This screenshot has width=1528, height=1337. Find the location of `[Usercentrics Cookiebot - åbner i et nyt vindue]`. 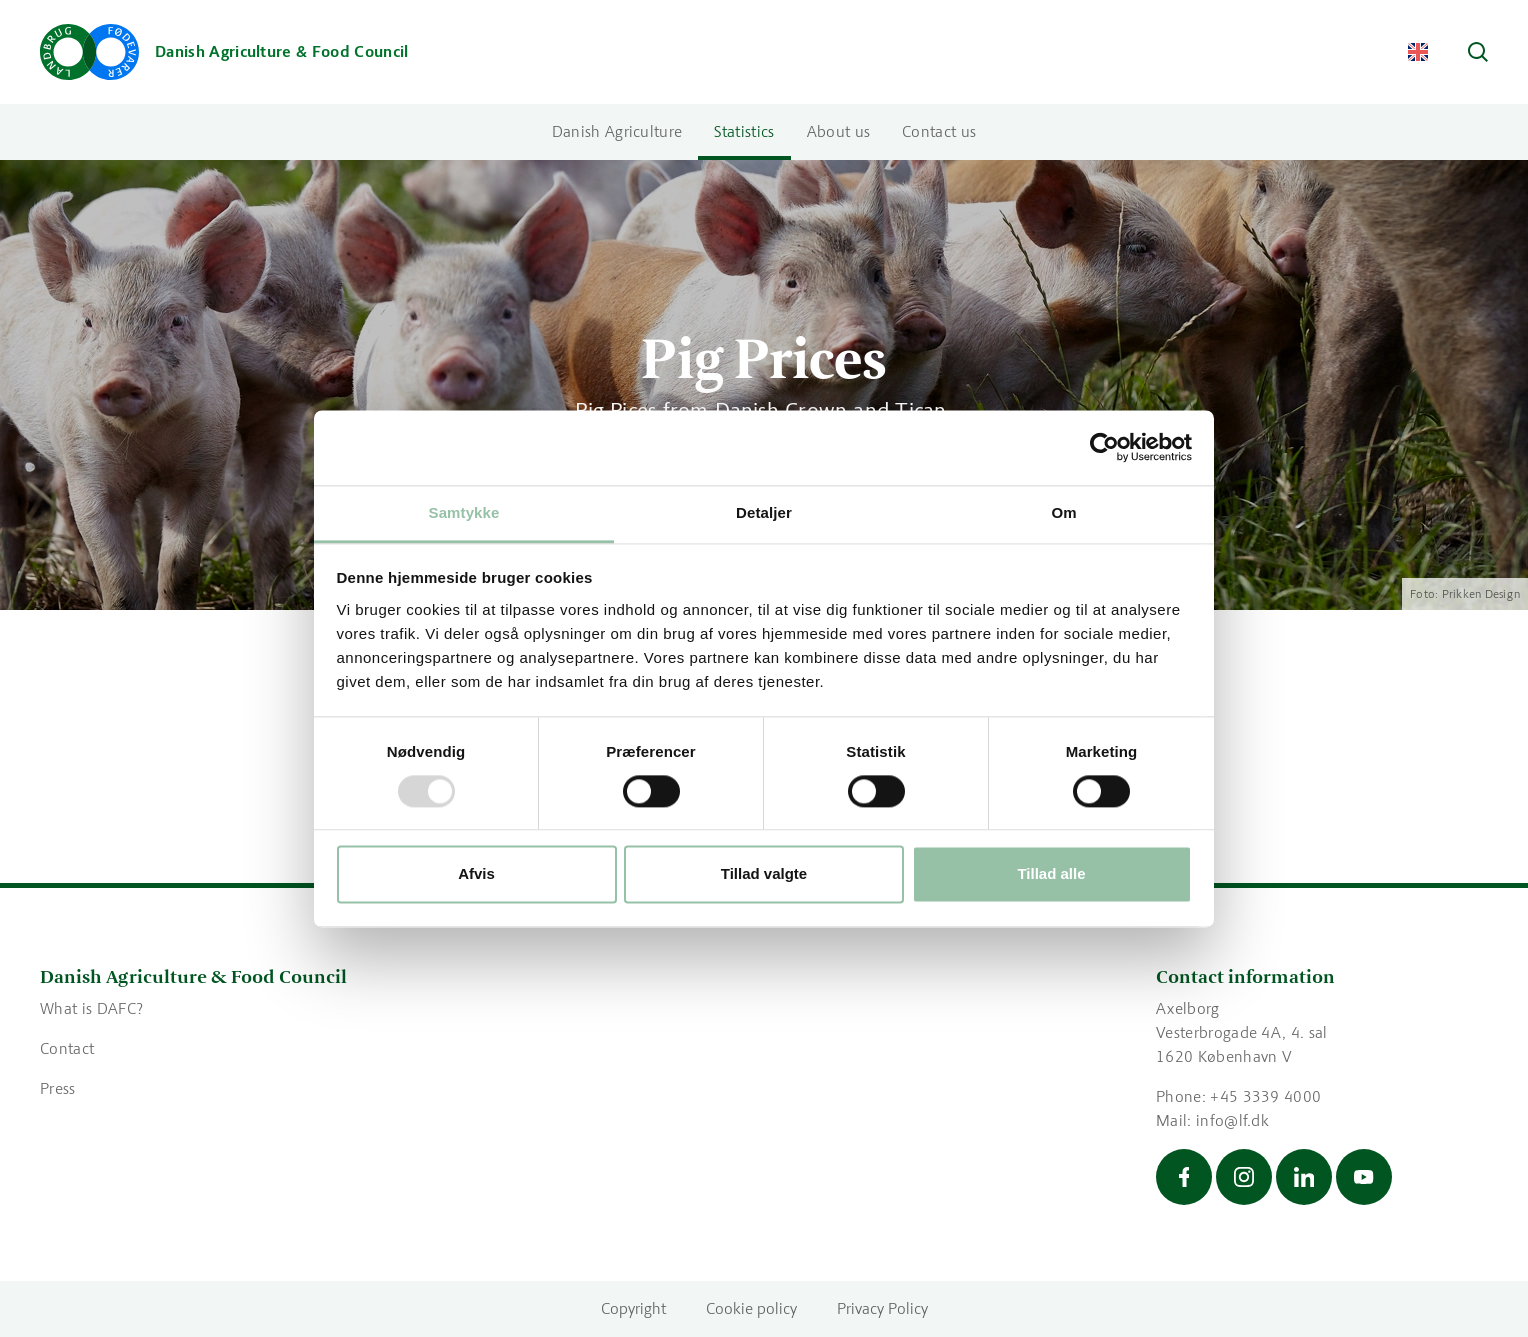

[Usercentrics Cookiebot - åbner i et nyt vindue] is located at coordinates (1104, 447).